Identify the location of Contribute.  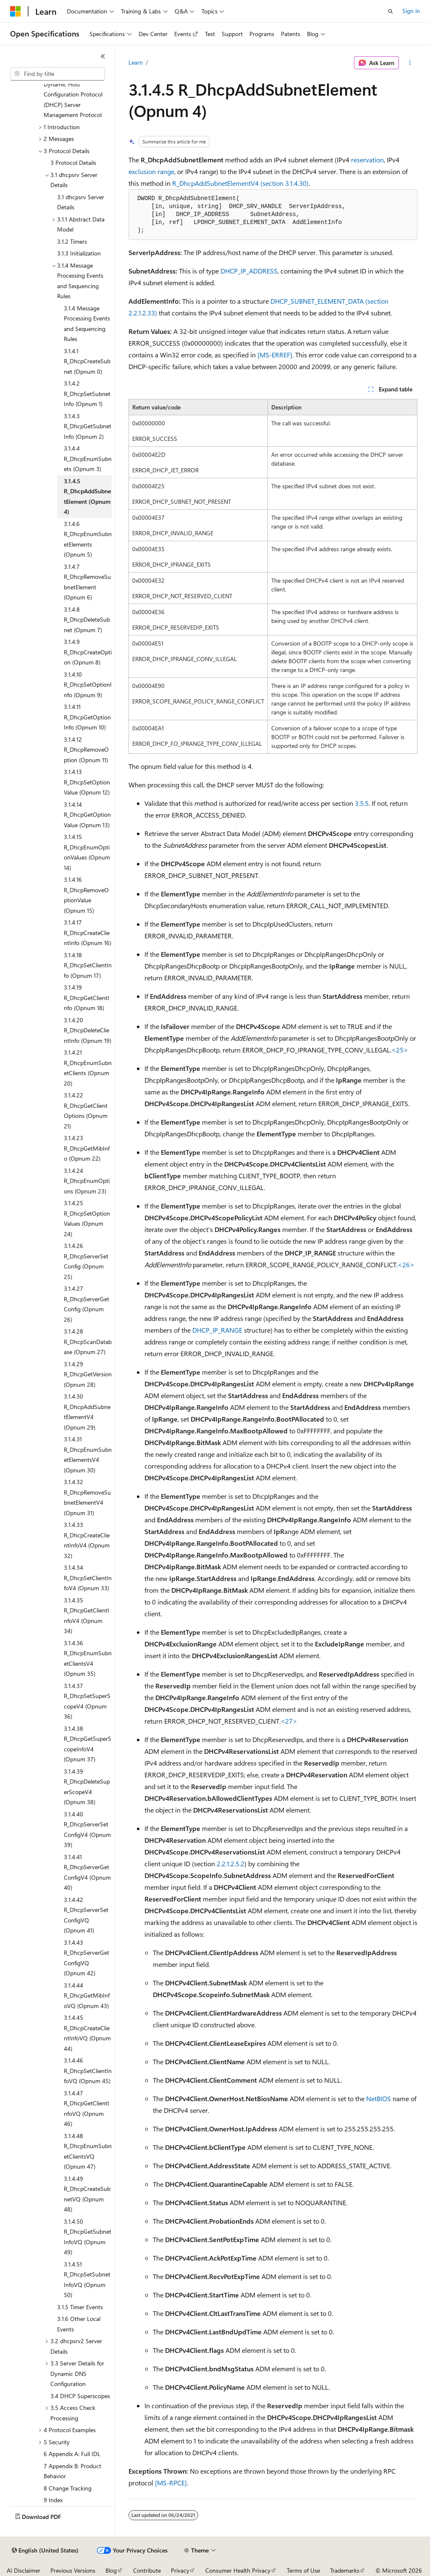
(147, 2570).